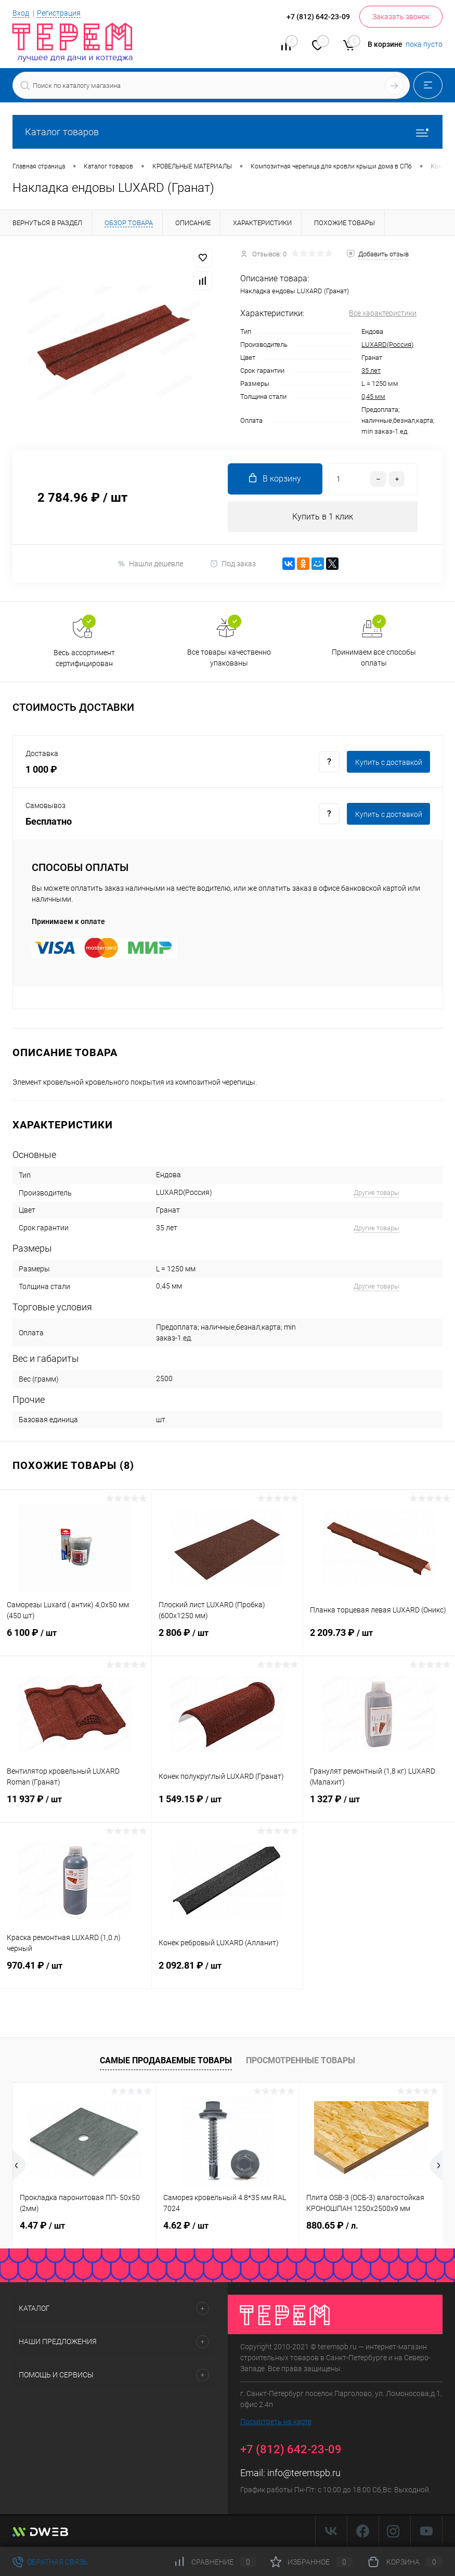 The height and width of the screenshot is (2576, 455). I want to click on 1 327 ₽, so click(379, 1806).